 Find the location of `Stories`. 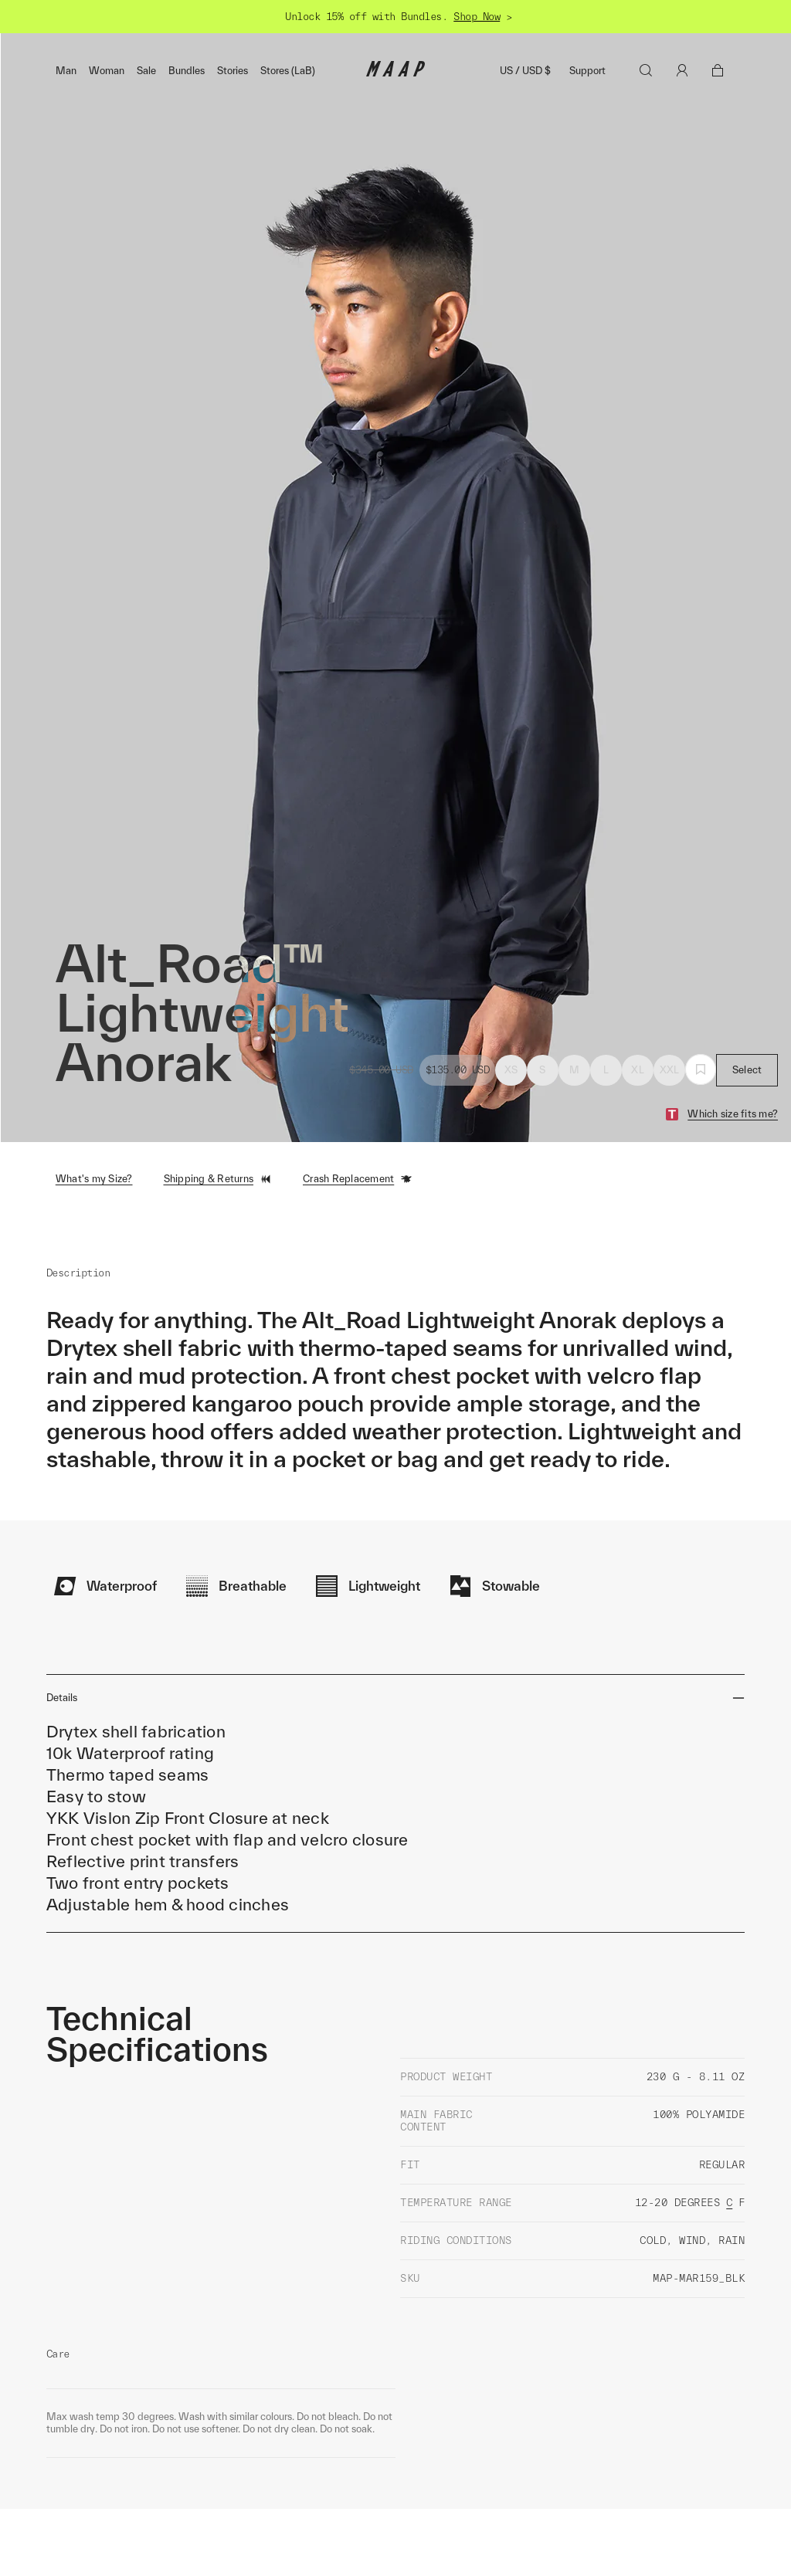

Stories is located at coordinates (232, 70).